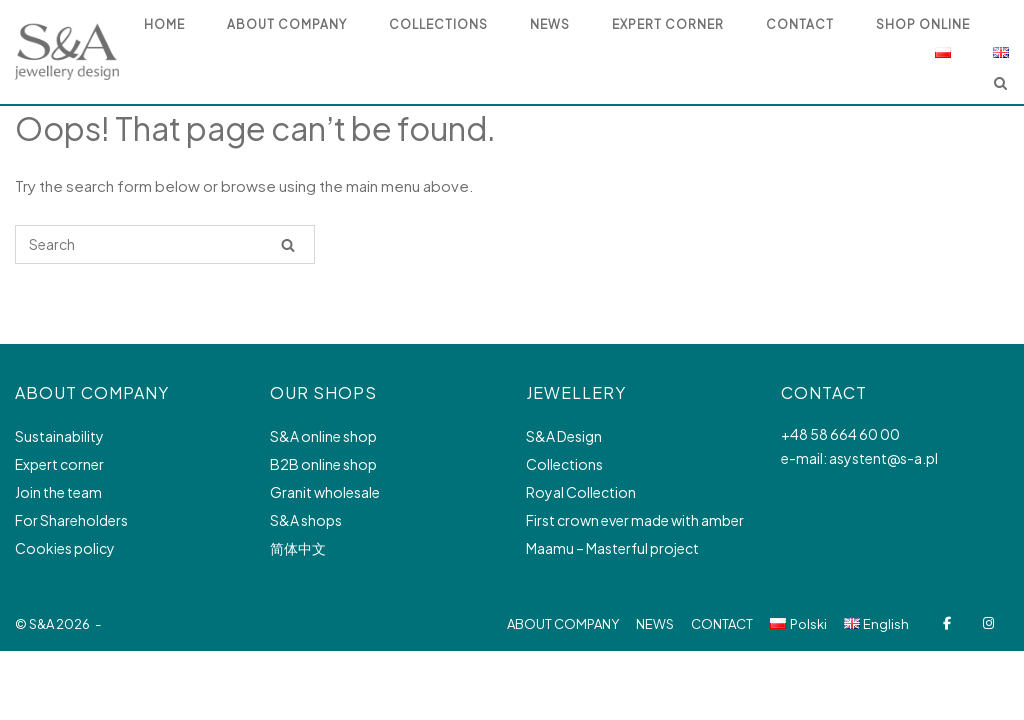 The width and height of the screenshot is (1024, 720). What do you see at coordinates (840, 434) in the screenshot?
I see `+48 58 664 60 00` at bounding box center [840, 434].